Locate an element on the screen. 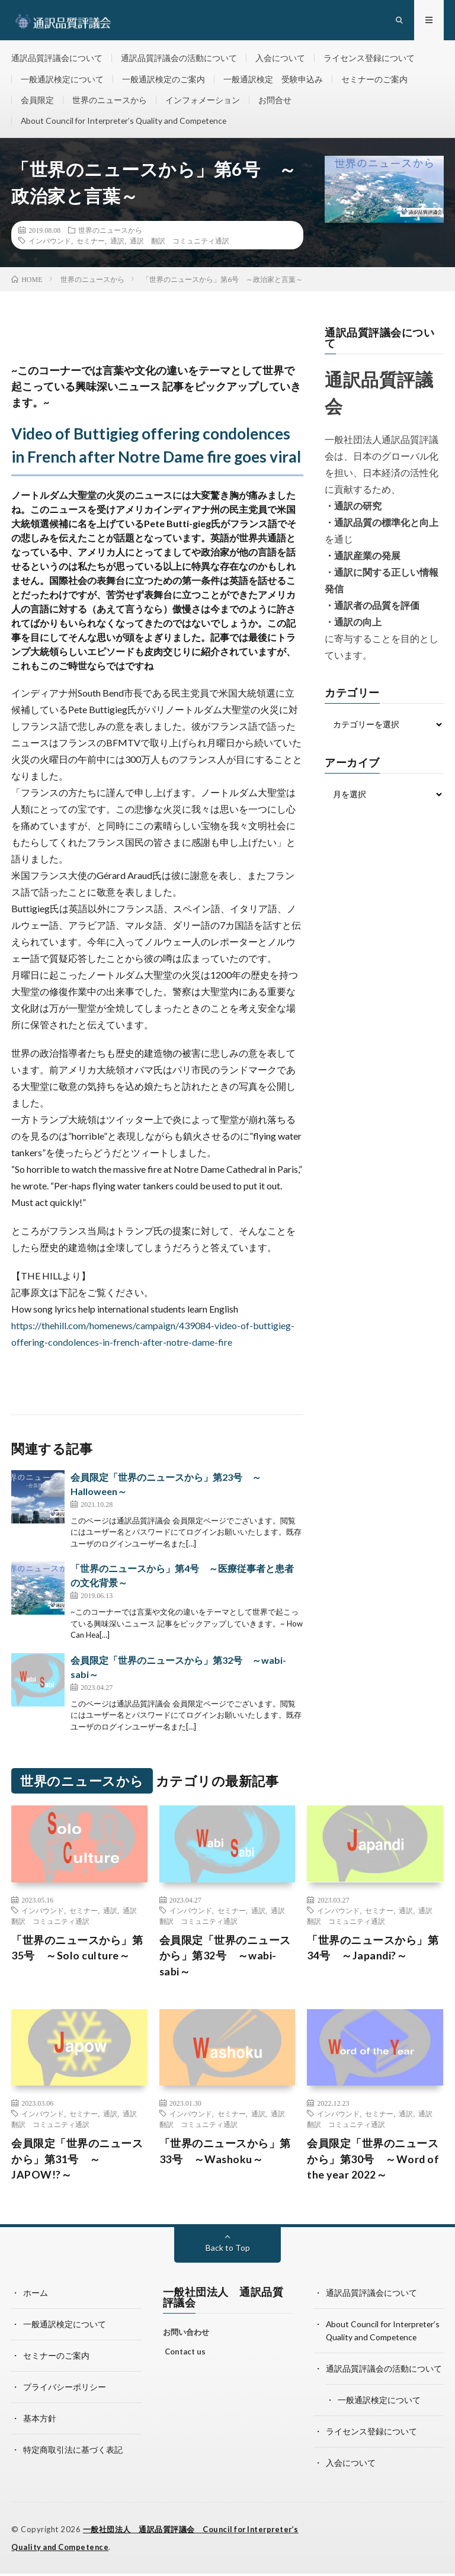 The image size is (455, 2576). セミナー is located at coordinates (90, 245).